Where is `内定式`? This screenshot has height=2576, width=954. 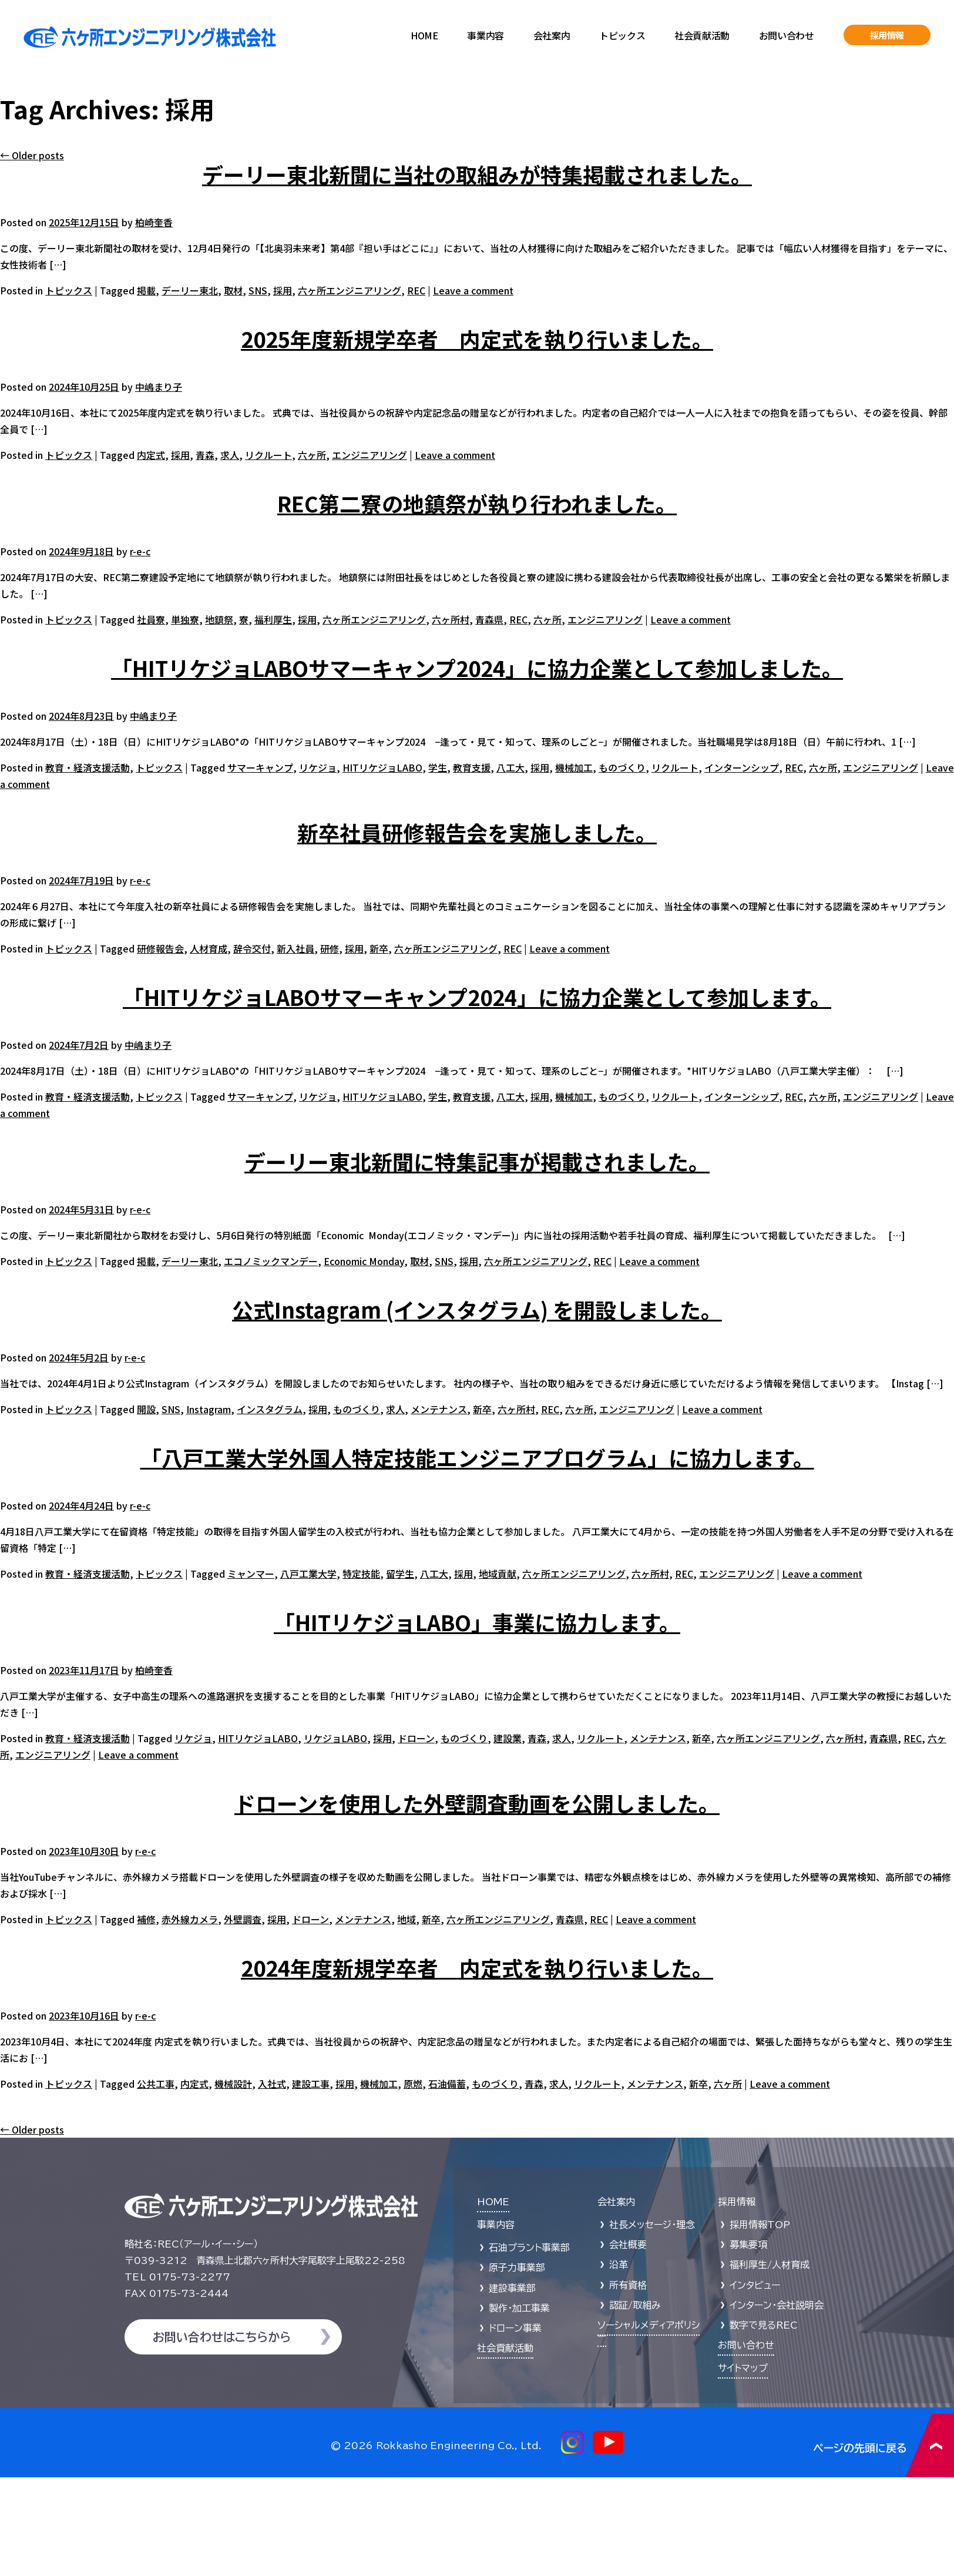
内定式 is located at coordinates (151, 455).